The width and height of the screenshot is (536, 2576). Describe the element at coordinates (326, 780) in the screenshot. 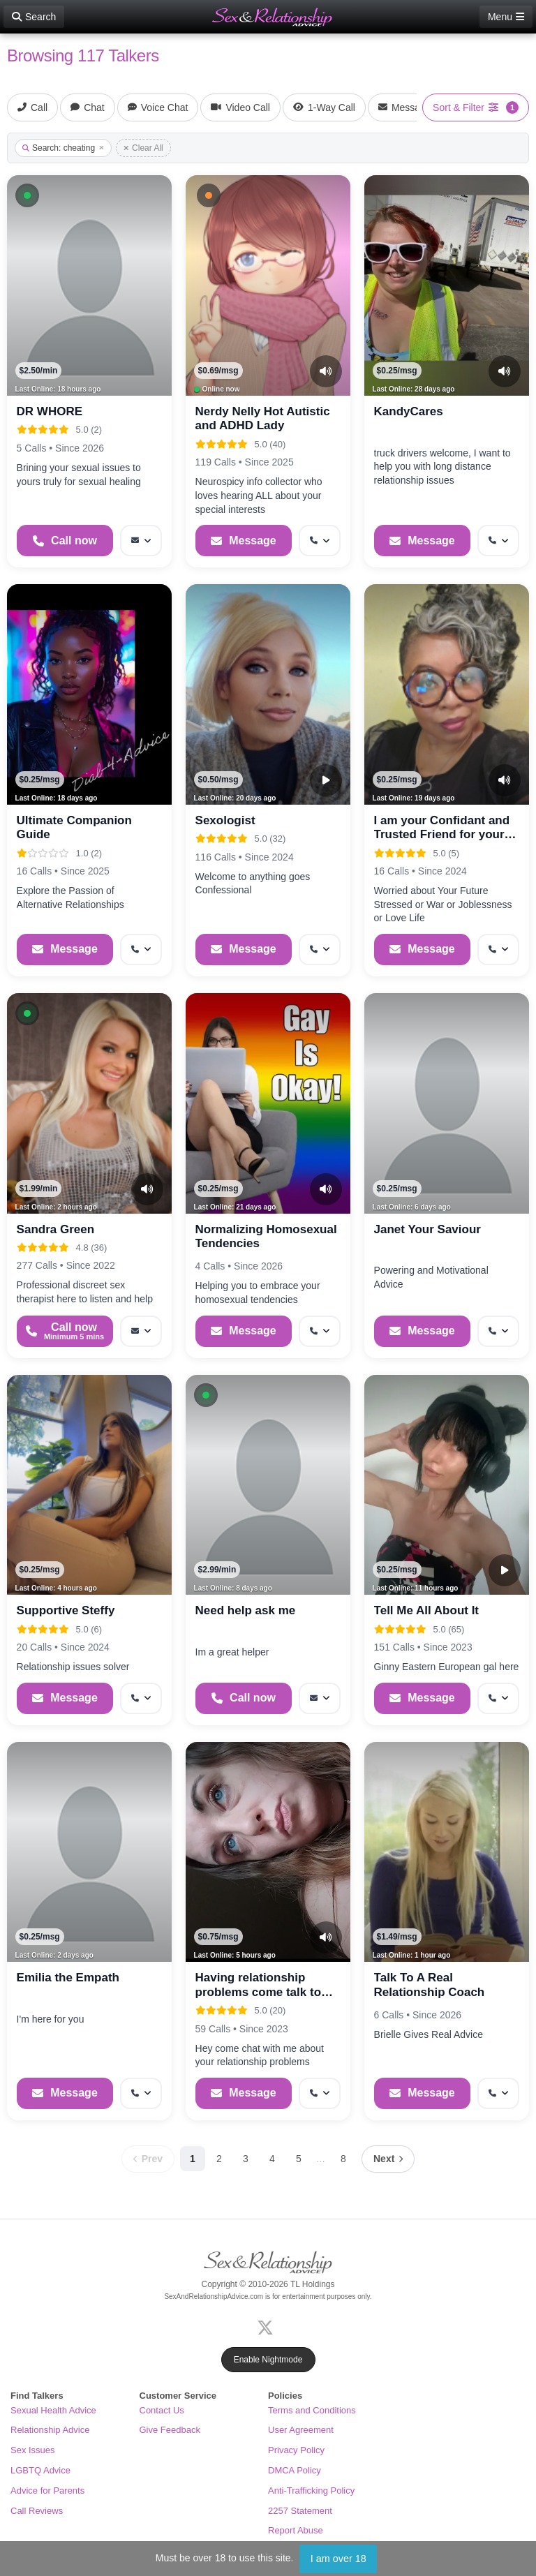

I see `[Video Preview]` at that location.